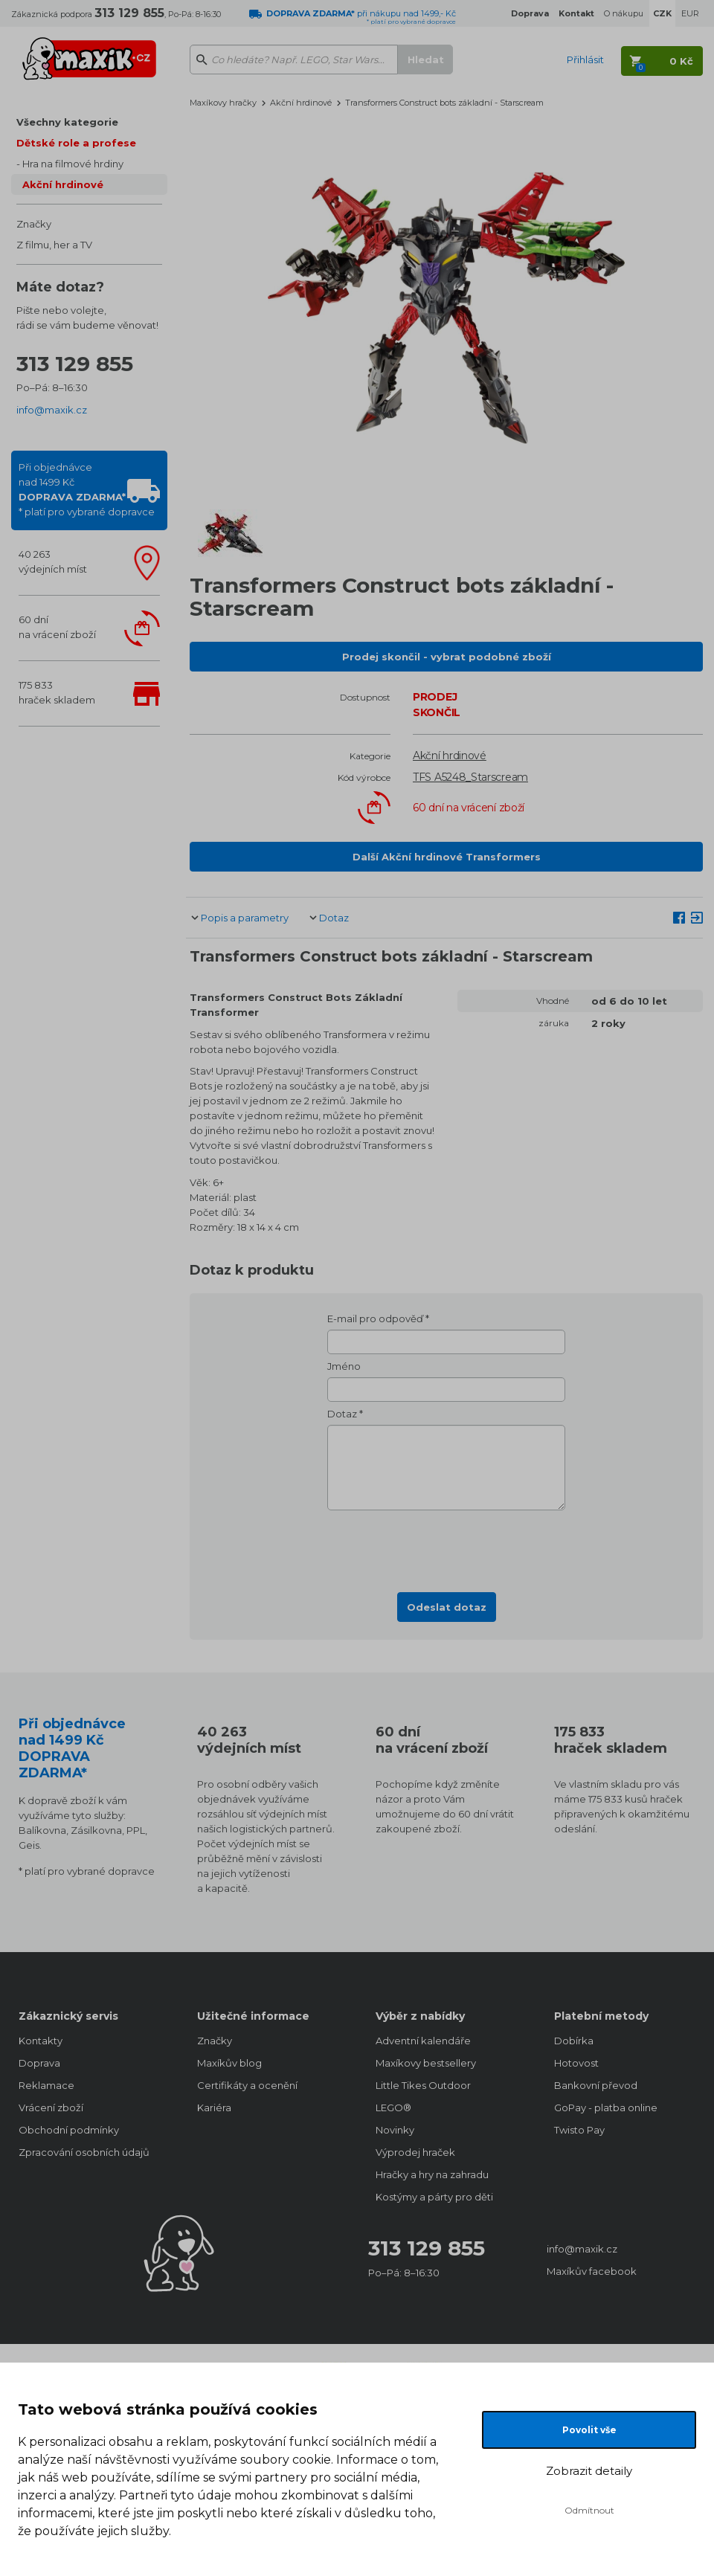  What do you see at coordinates (62, 184) in the screenshot?
I see `Akční hrdinové` at bounding box center [62, 184].